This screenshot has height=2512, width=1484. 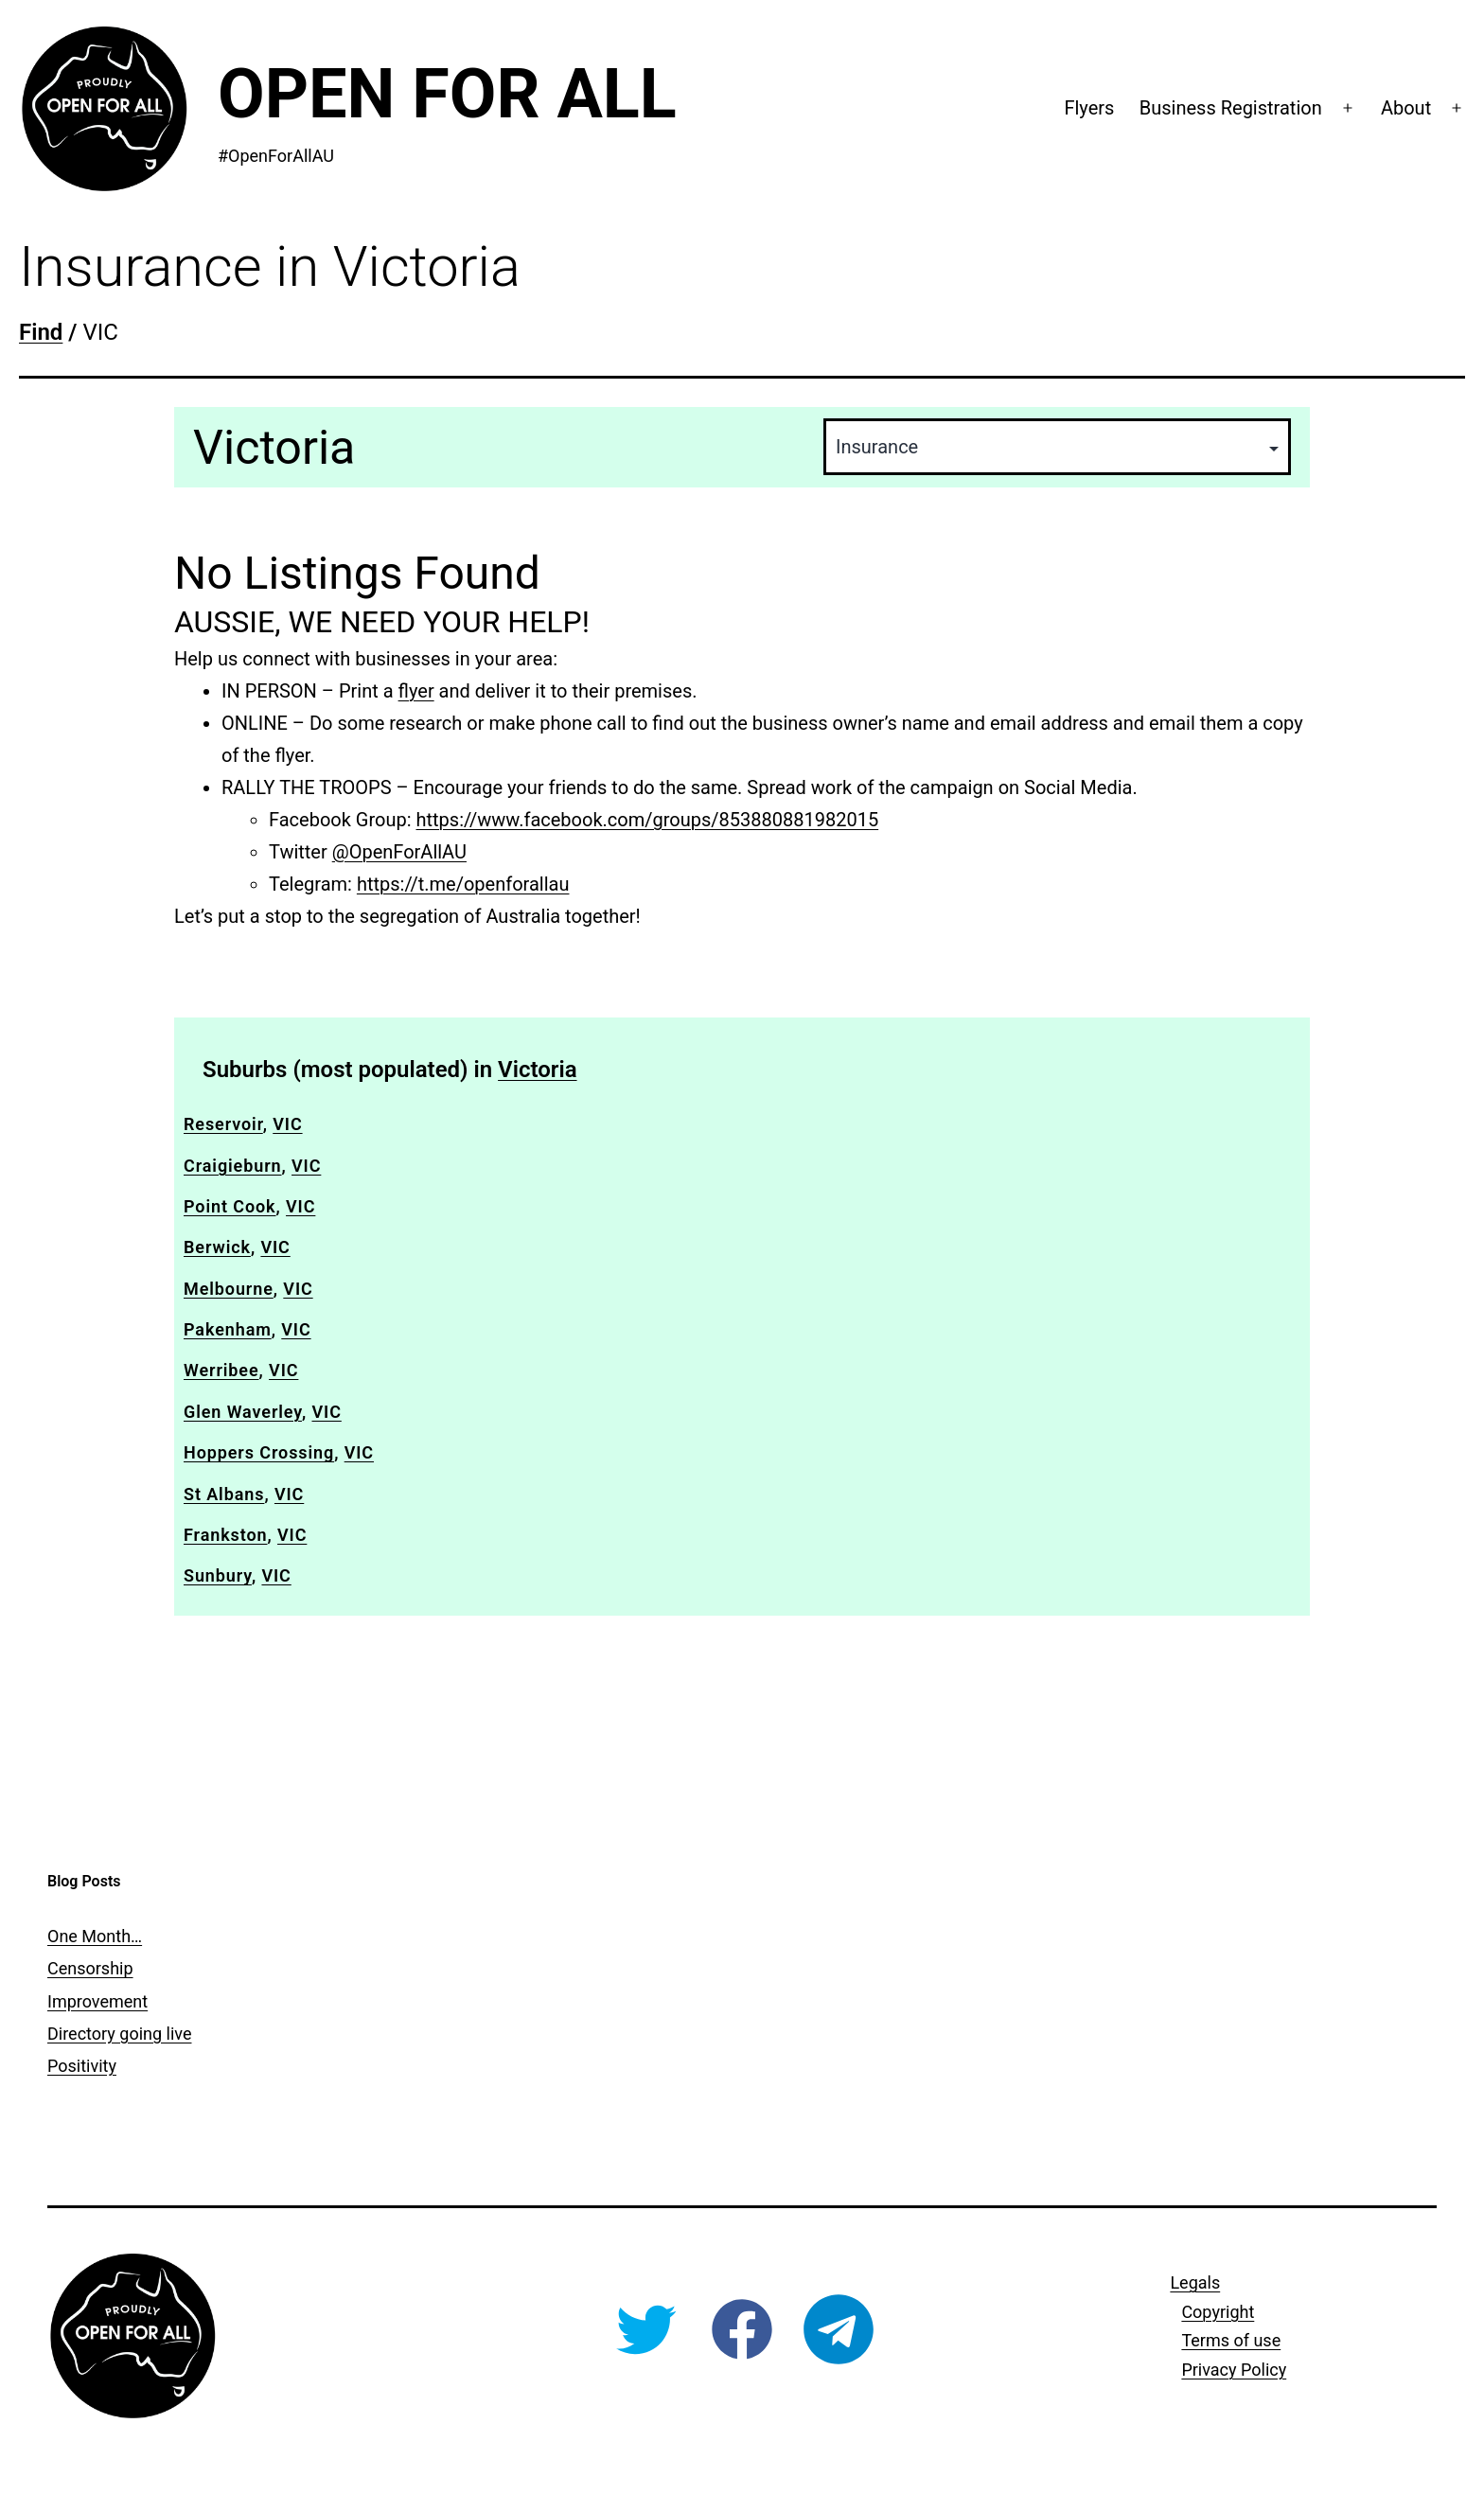 I want to click on Censorship, so click(x=90, y=1968).